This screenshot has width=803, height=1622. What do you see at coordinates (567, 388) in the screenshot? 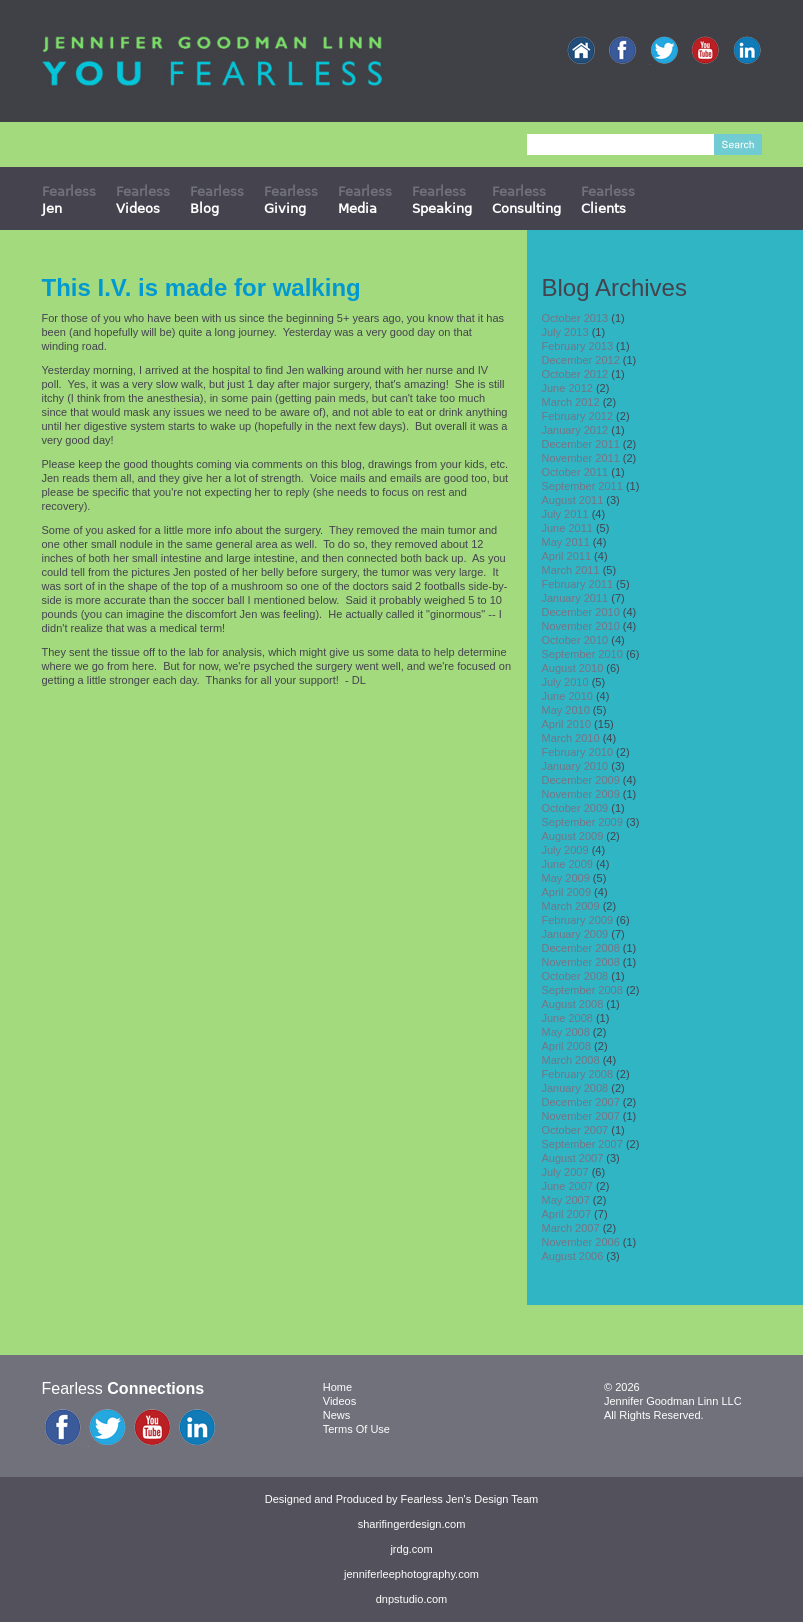
I see `June 2012` at bounding box center [567, 388].